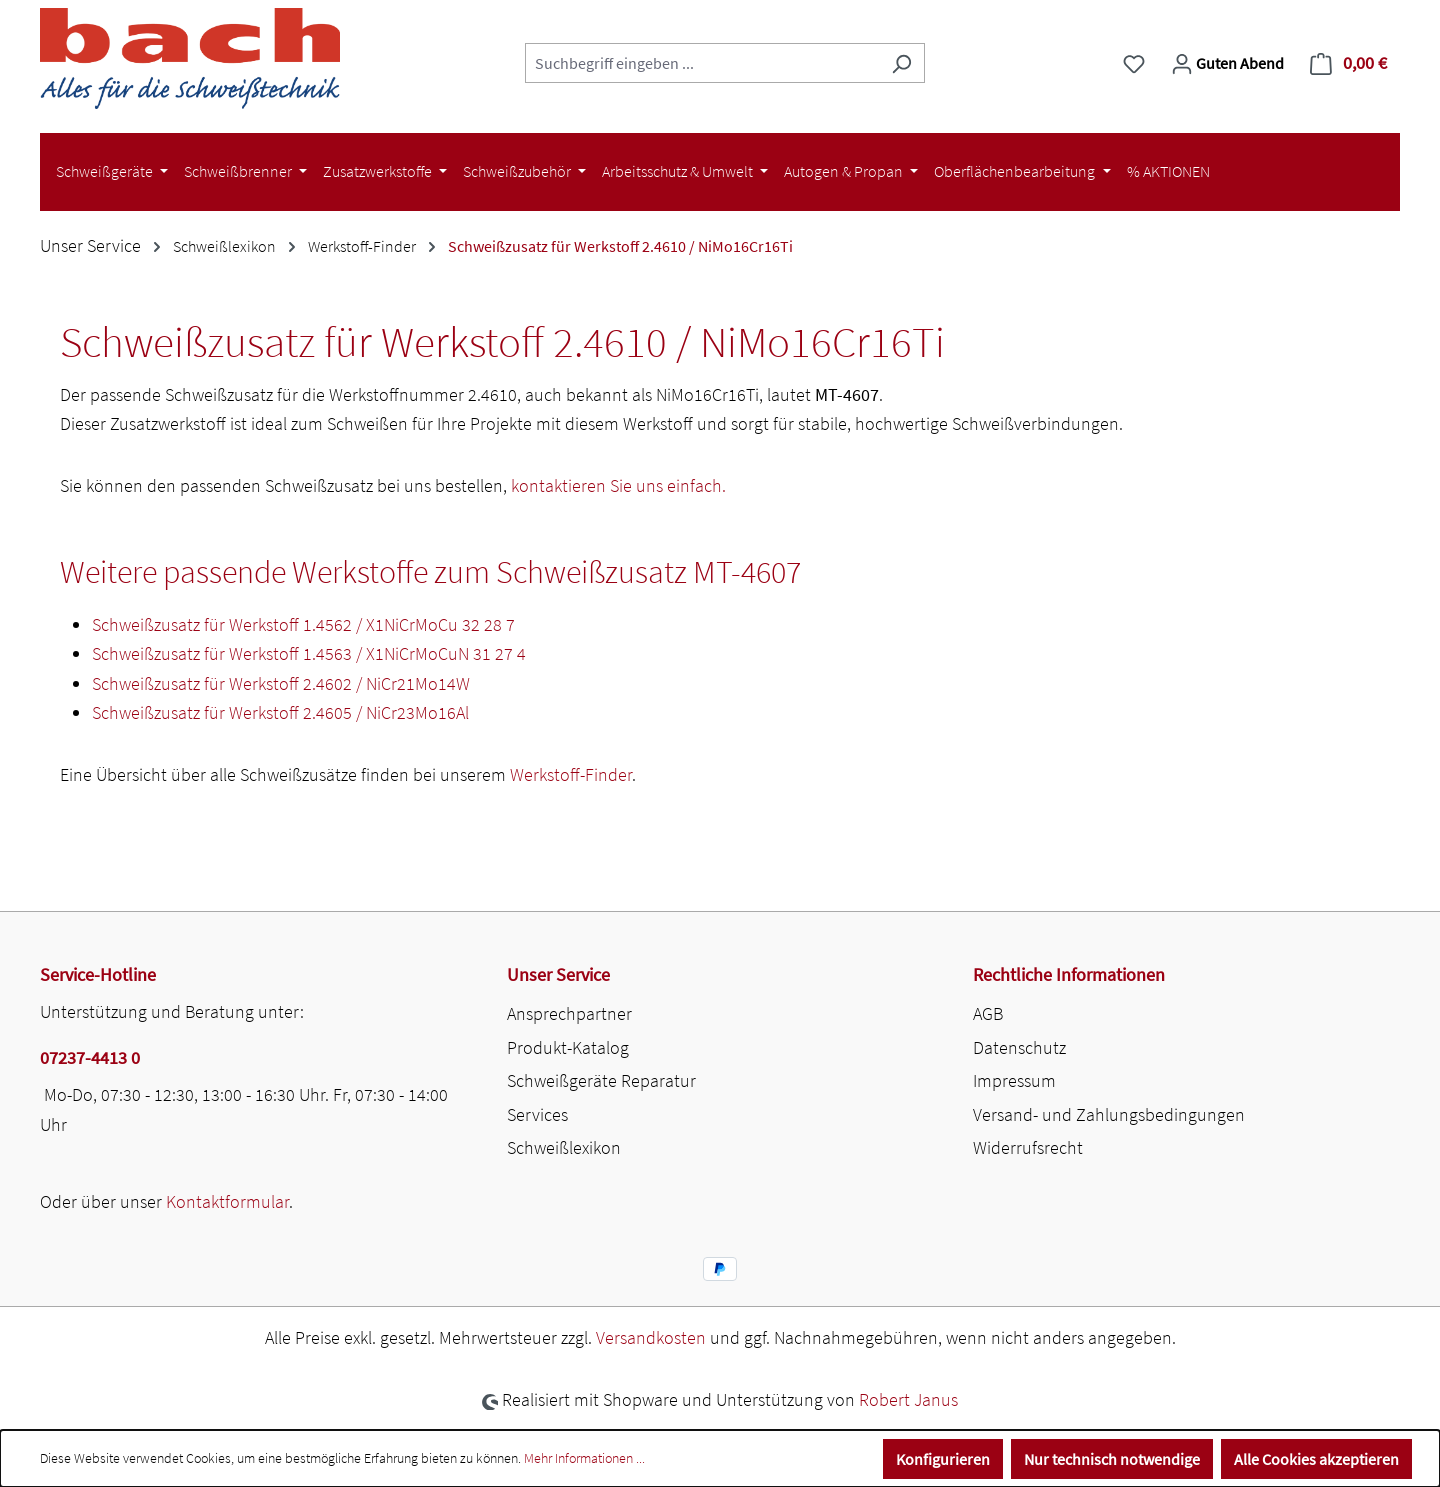 Image resolution: width=1440 pixels, height=1487 pixels. Describe the element at coordinates (1019, 1047) in the screenshot. I see `Datenschutz` at that location.